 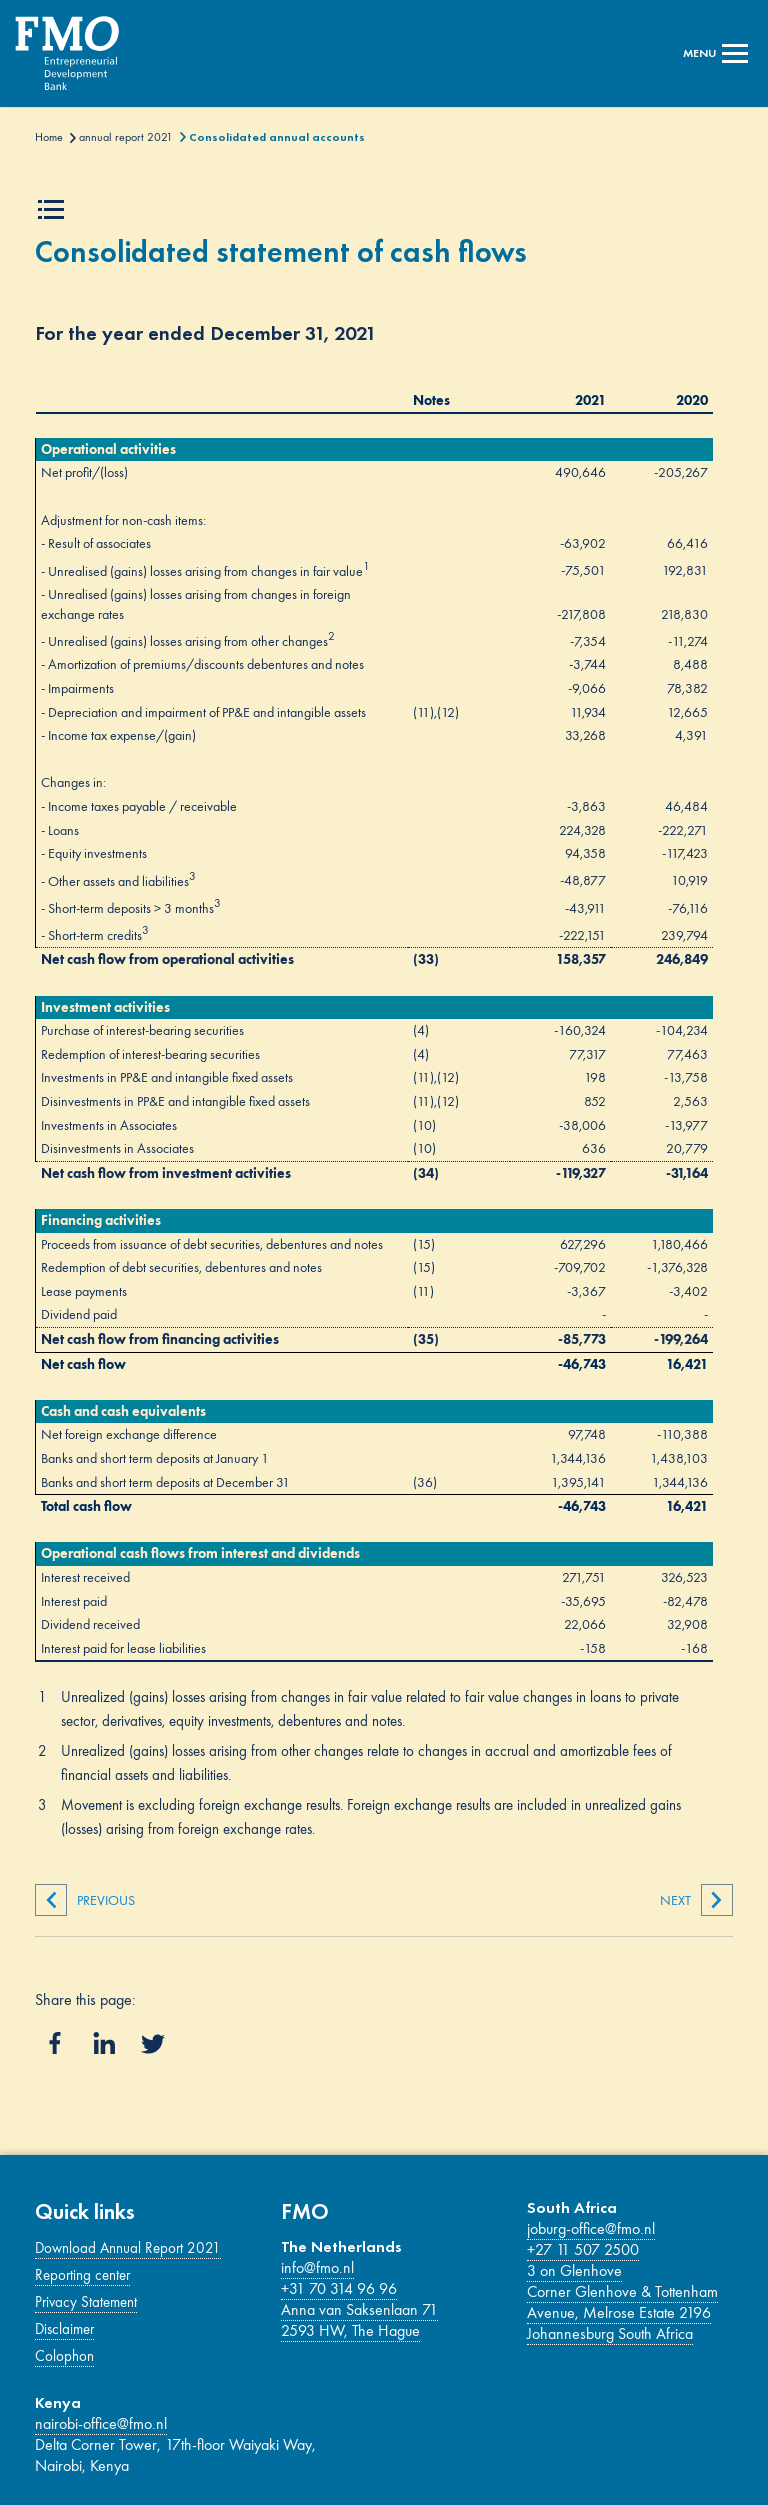 What do you see at coordinates (622, 2291) in the screenshot?
I see `Corner Glenhove & Tottenham` at bounding box center [622, 2291].